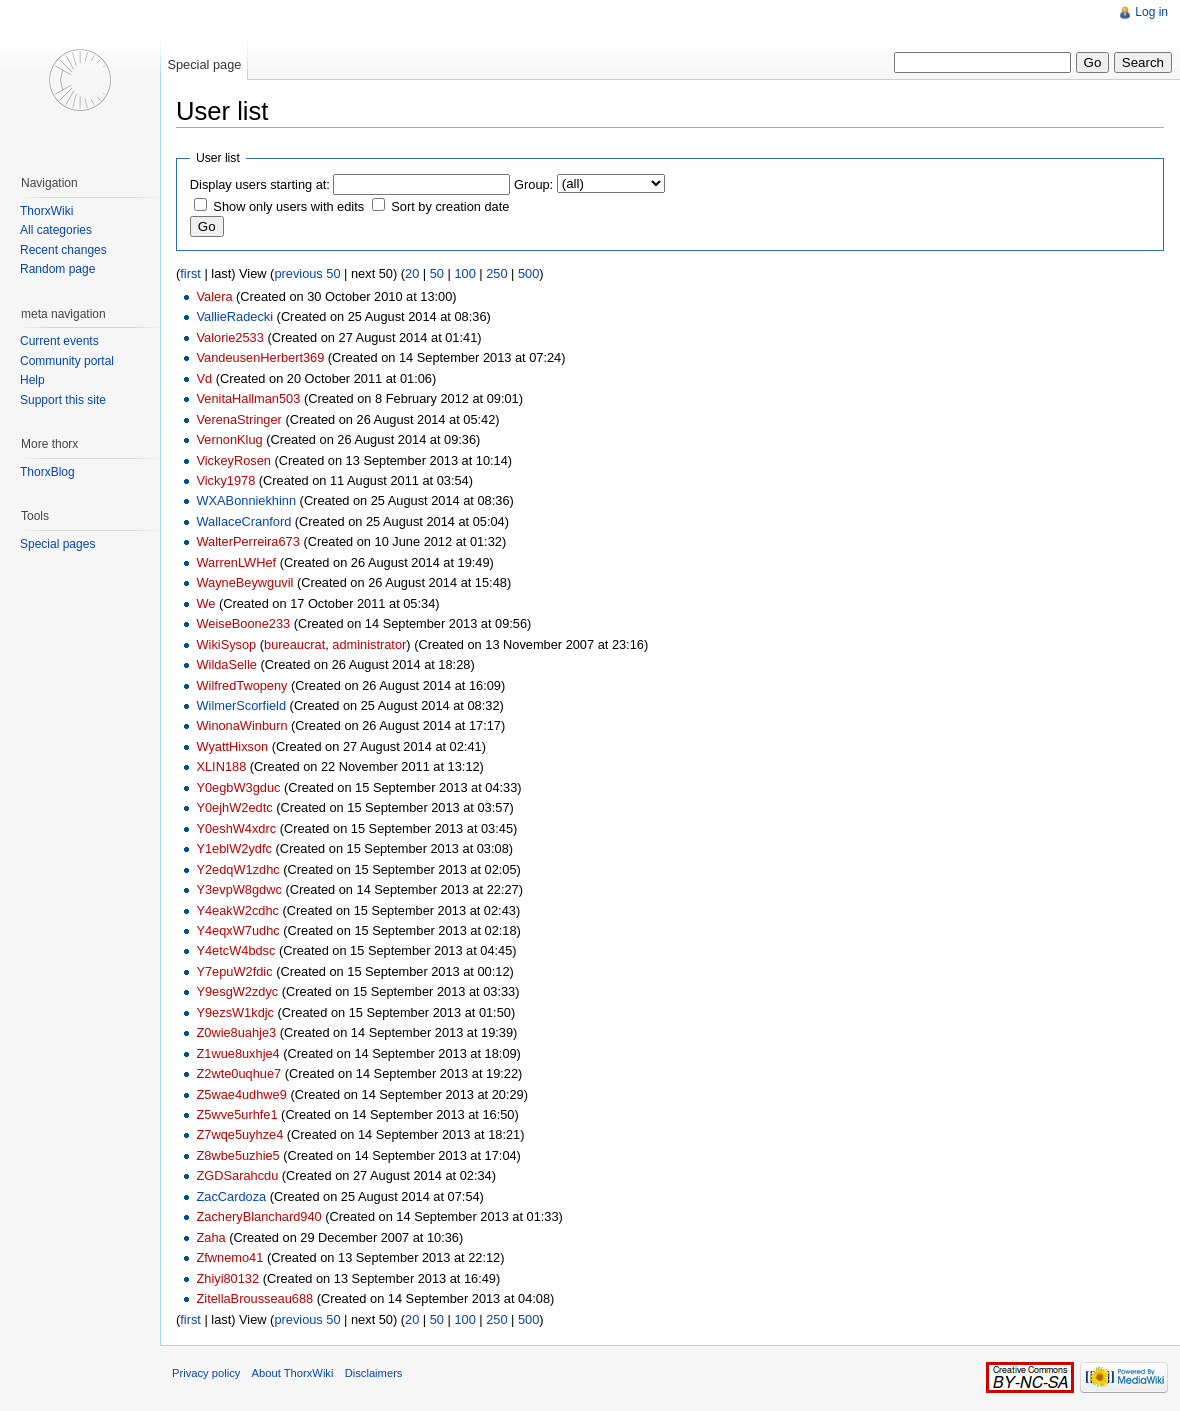 Image resolution: width=1180 pixels, height=1411 pixels. I want to click on Z5wve5urhfe1, so click(236, 1114).